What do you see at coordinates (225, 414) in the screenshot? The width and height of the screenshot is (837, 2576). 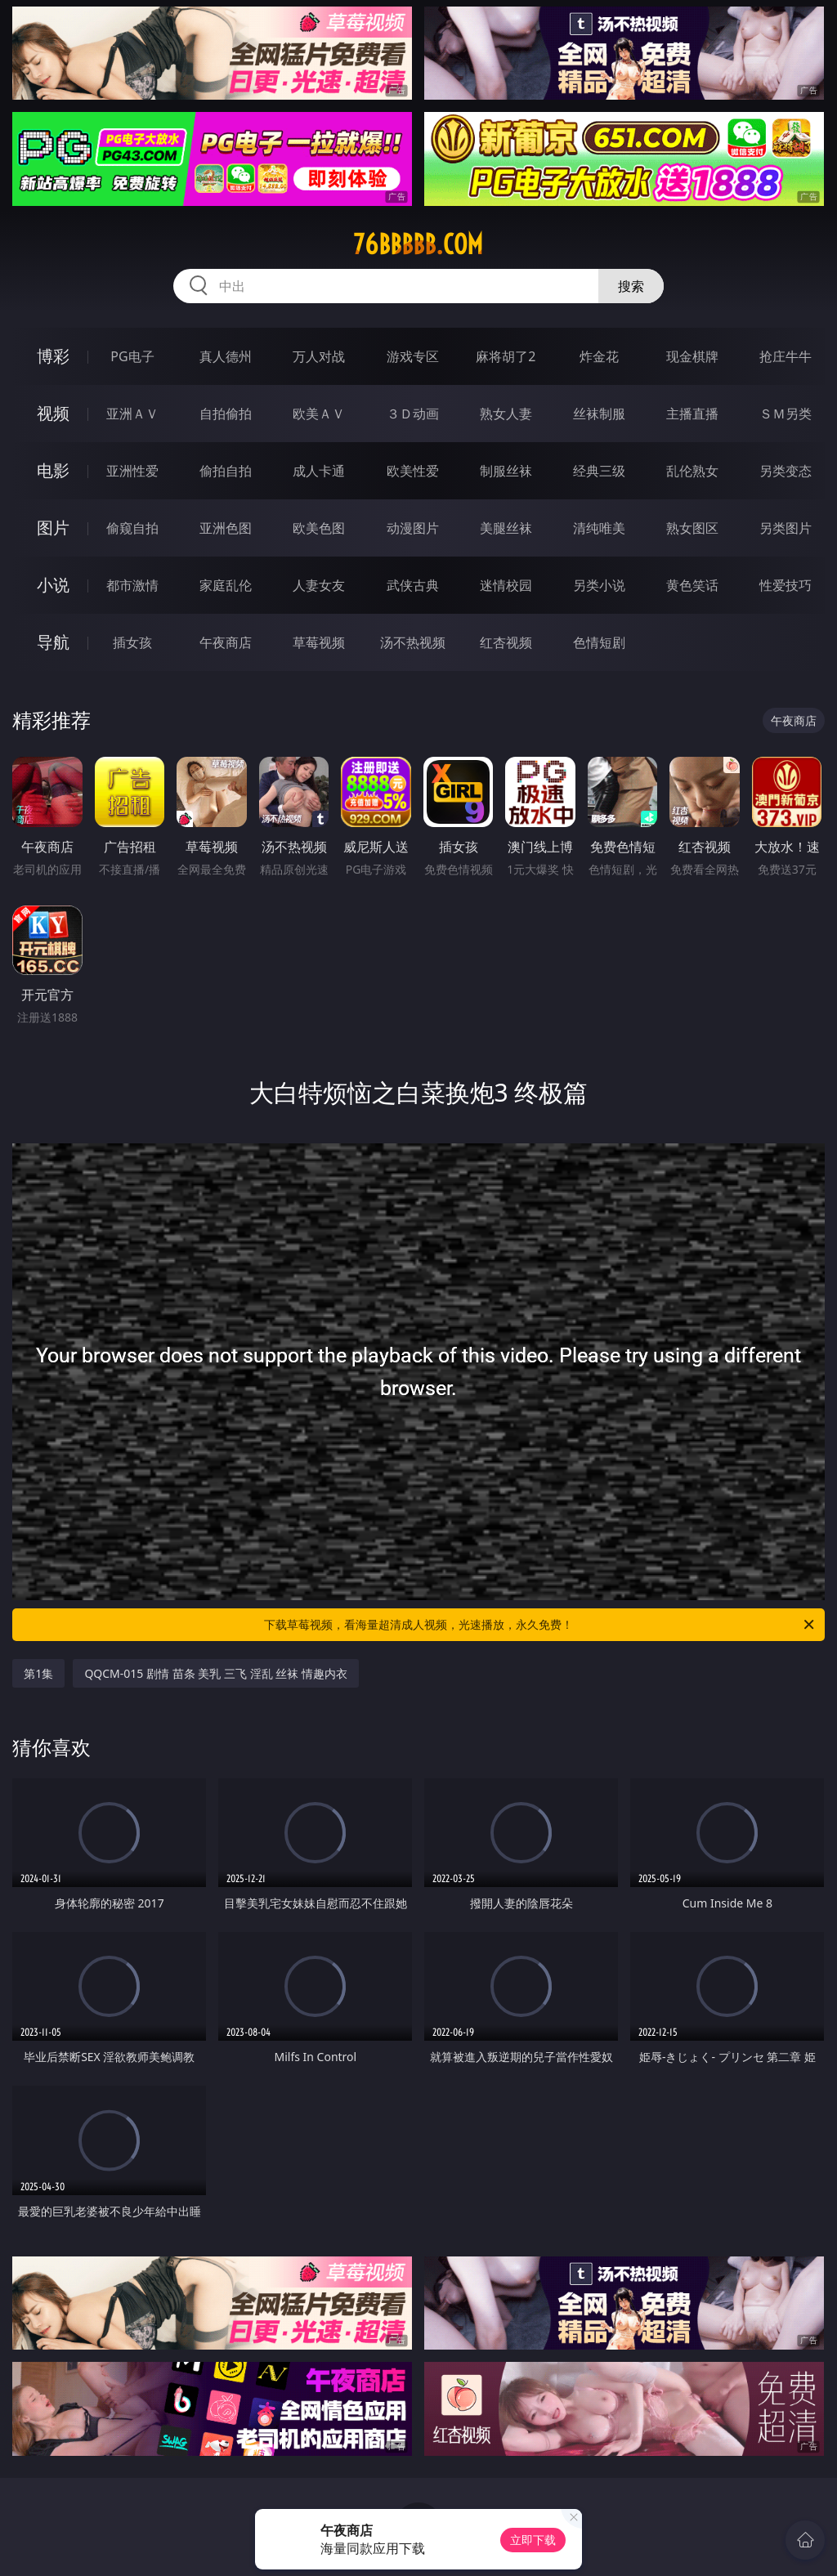 I see `自拍偷拍` at bounding box center [225, 414].